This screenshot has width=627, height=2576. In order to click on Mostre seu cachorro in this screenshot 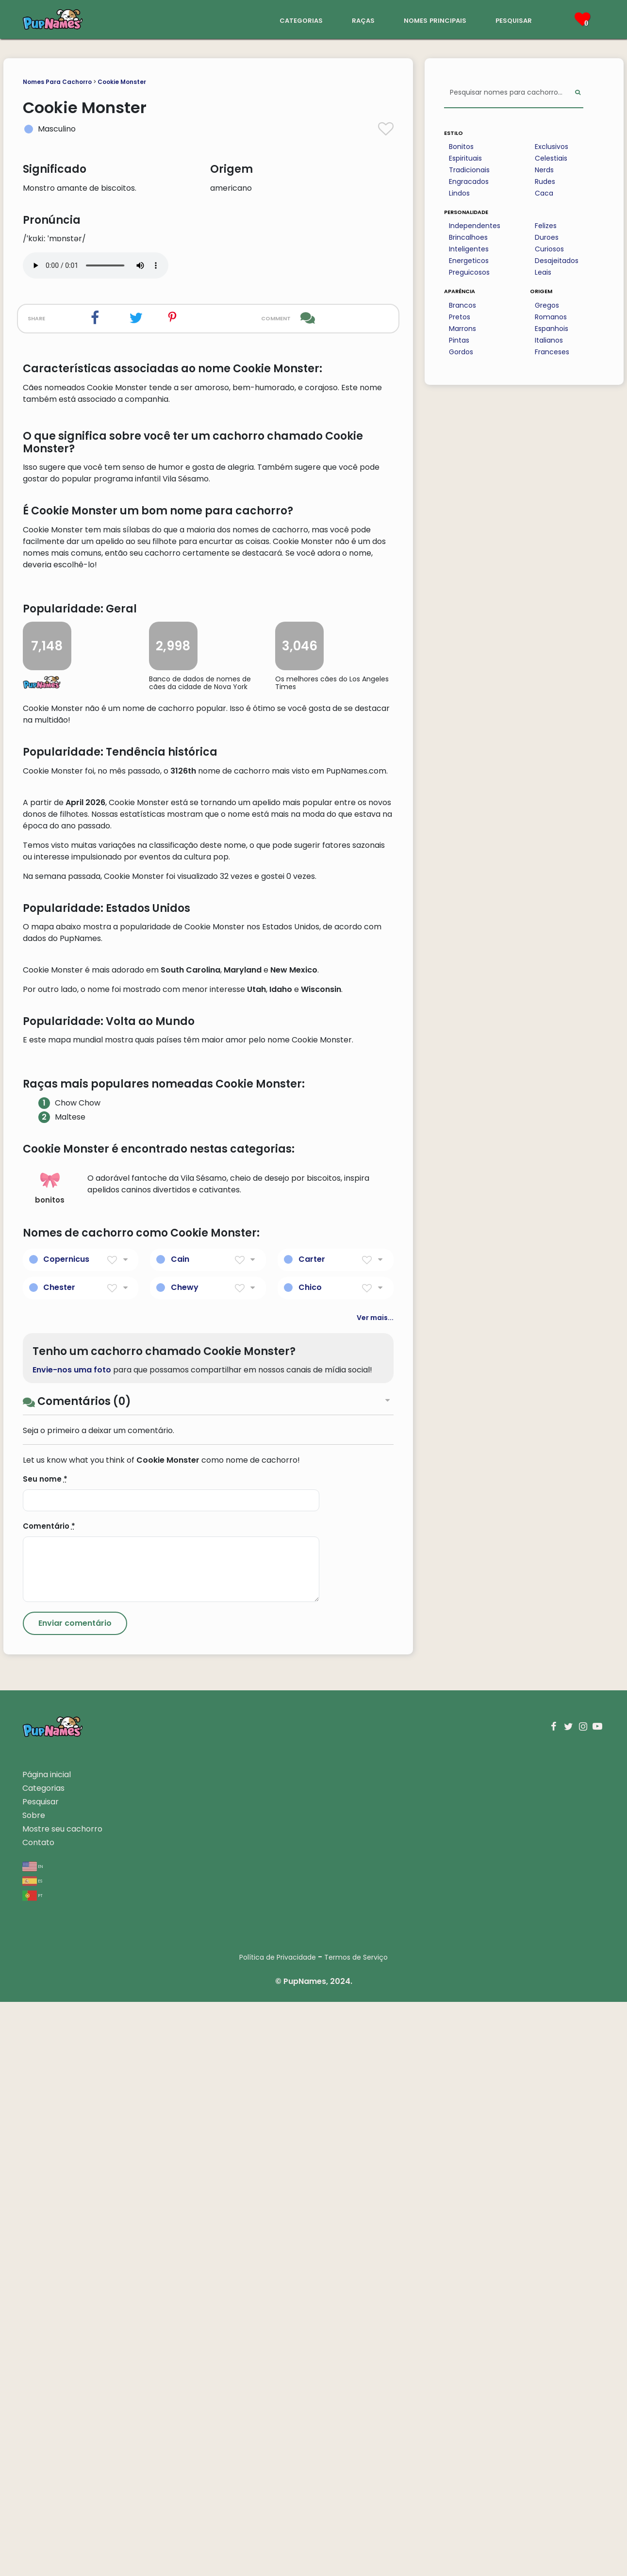, I will do `click(62, 2403)`.